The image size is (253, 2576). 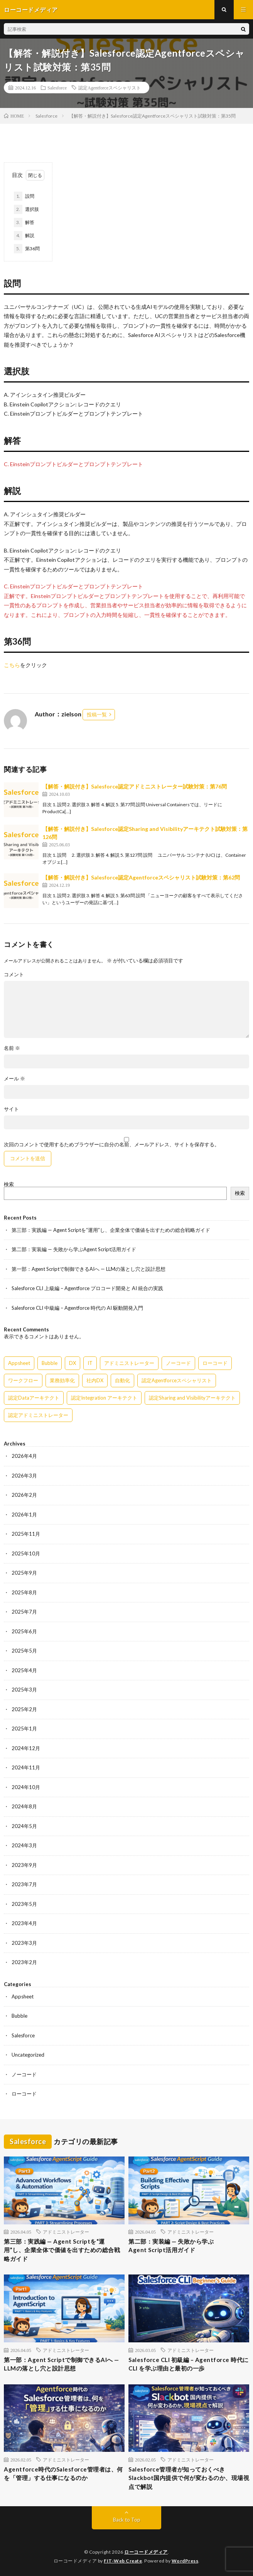 I want to click on 2026年3月, so click(x=24, y=1475).